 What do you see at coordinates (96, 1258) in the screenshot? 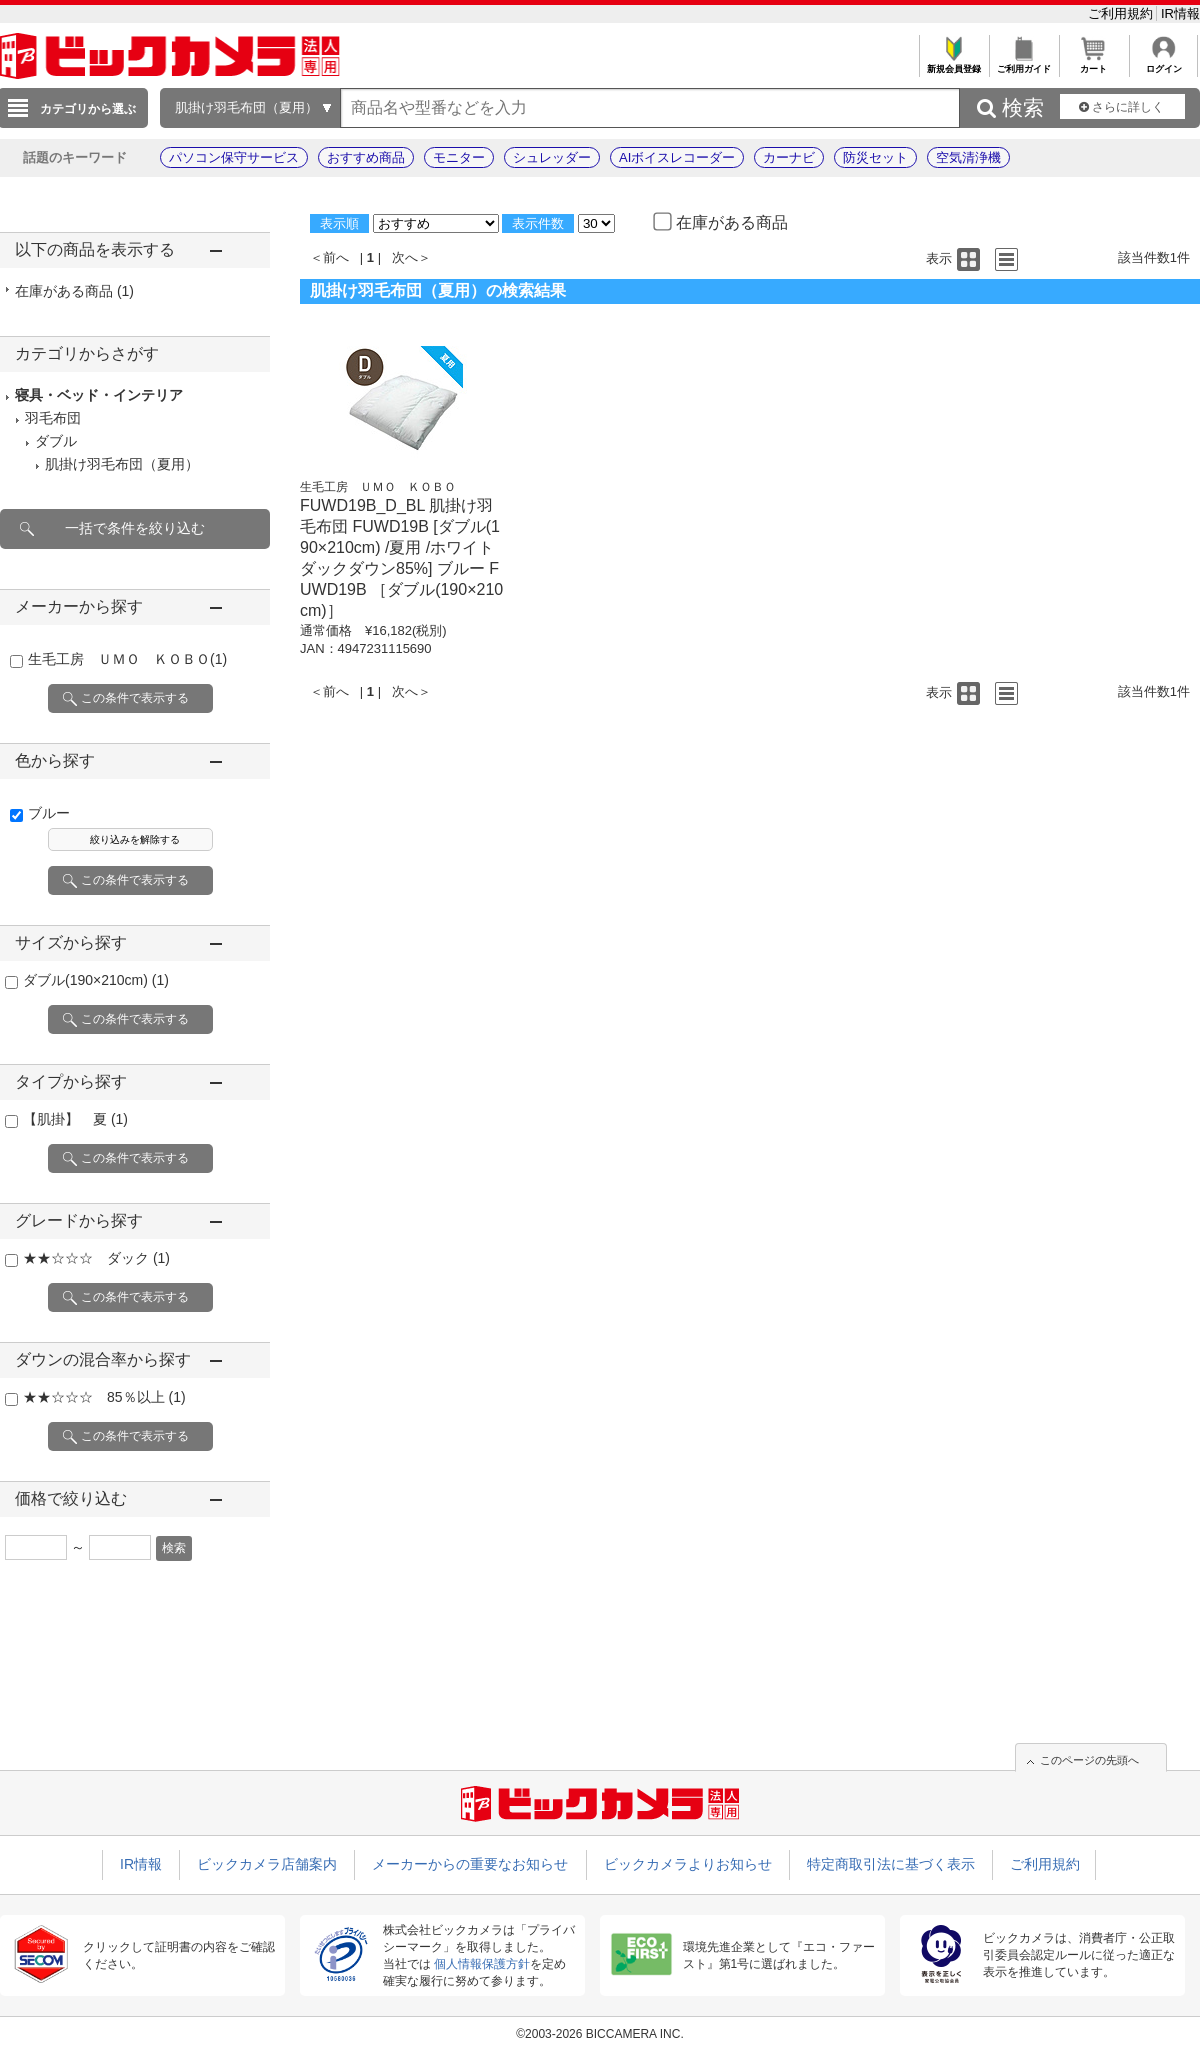
I see `★★☆☆☆ ダック` at bounding box center [96, 1258].